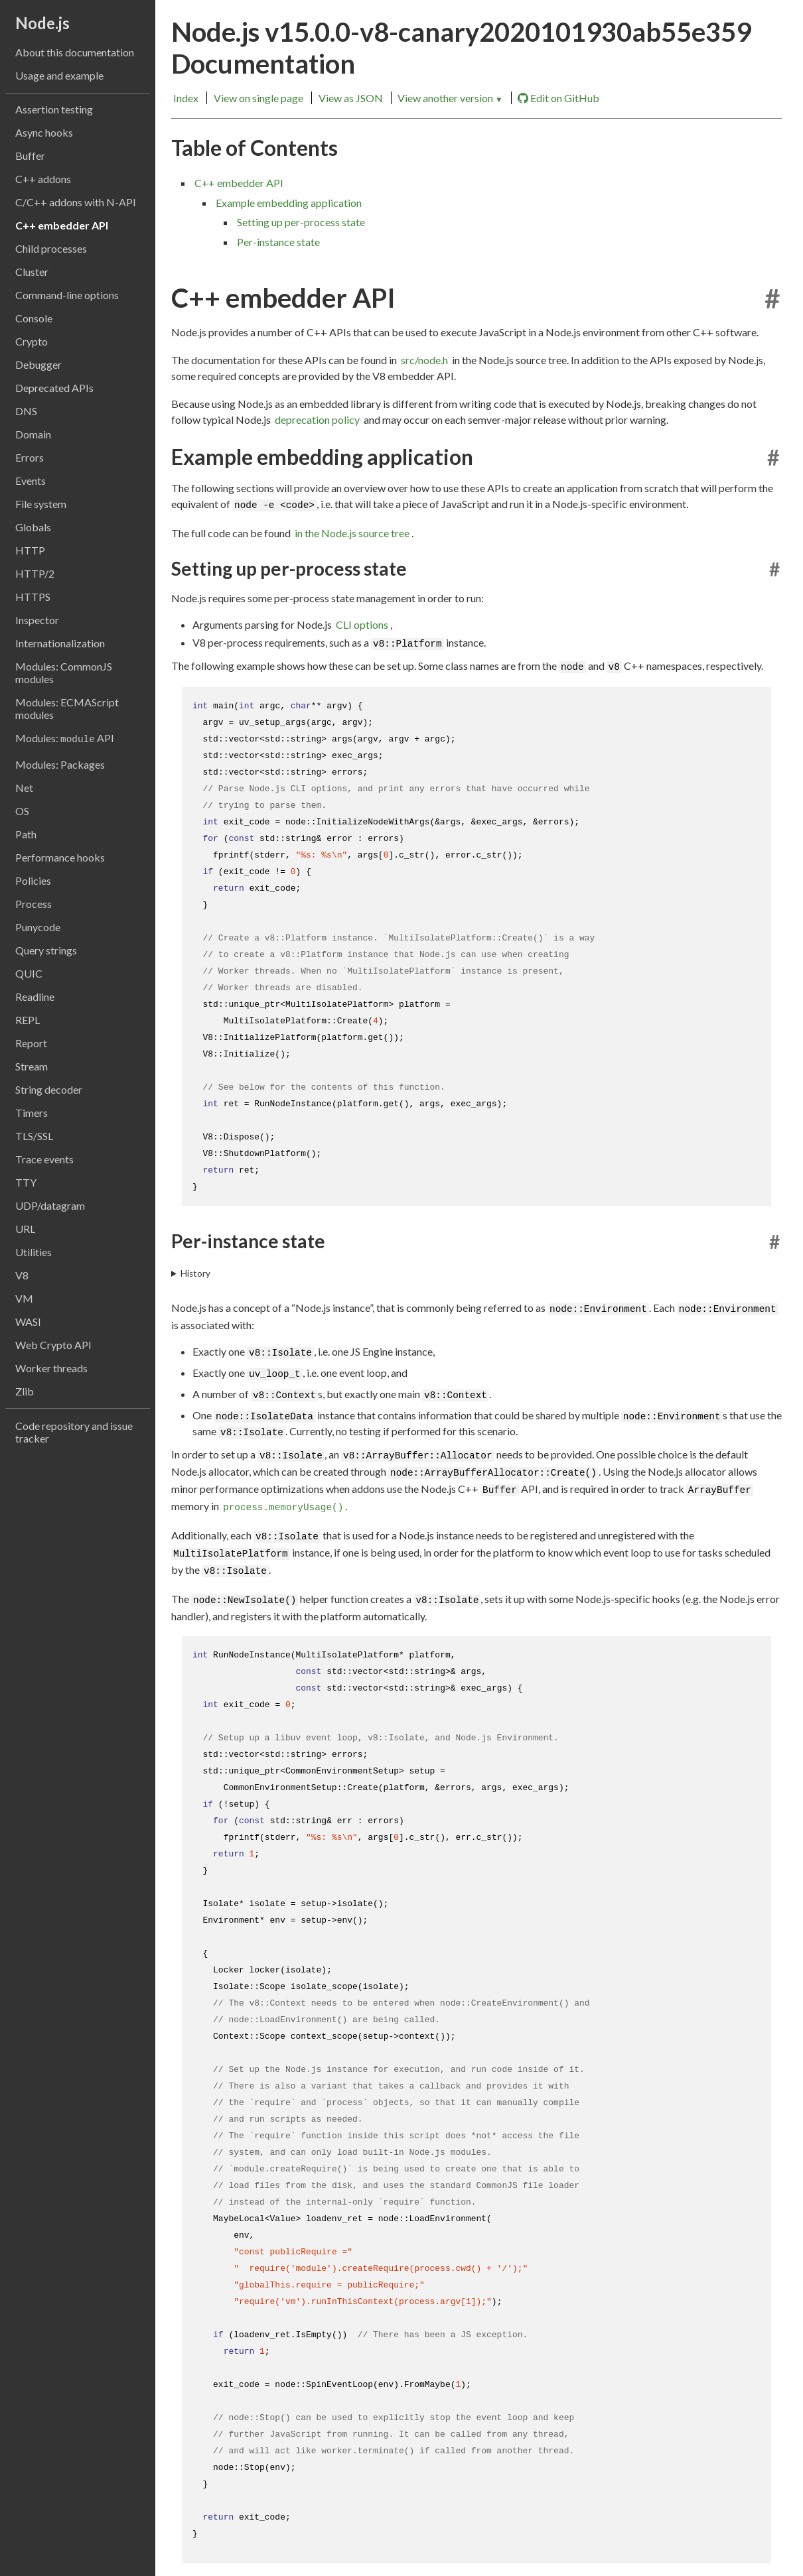  What do you see at coordinates (33, 903) in the screenshot?
I see `Process` at bounding box center [33, 903].